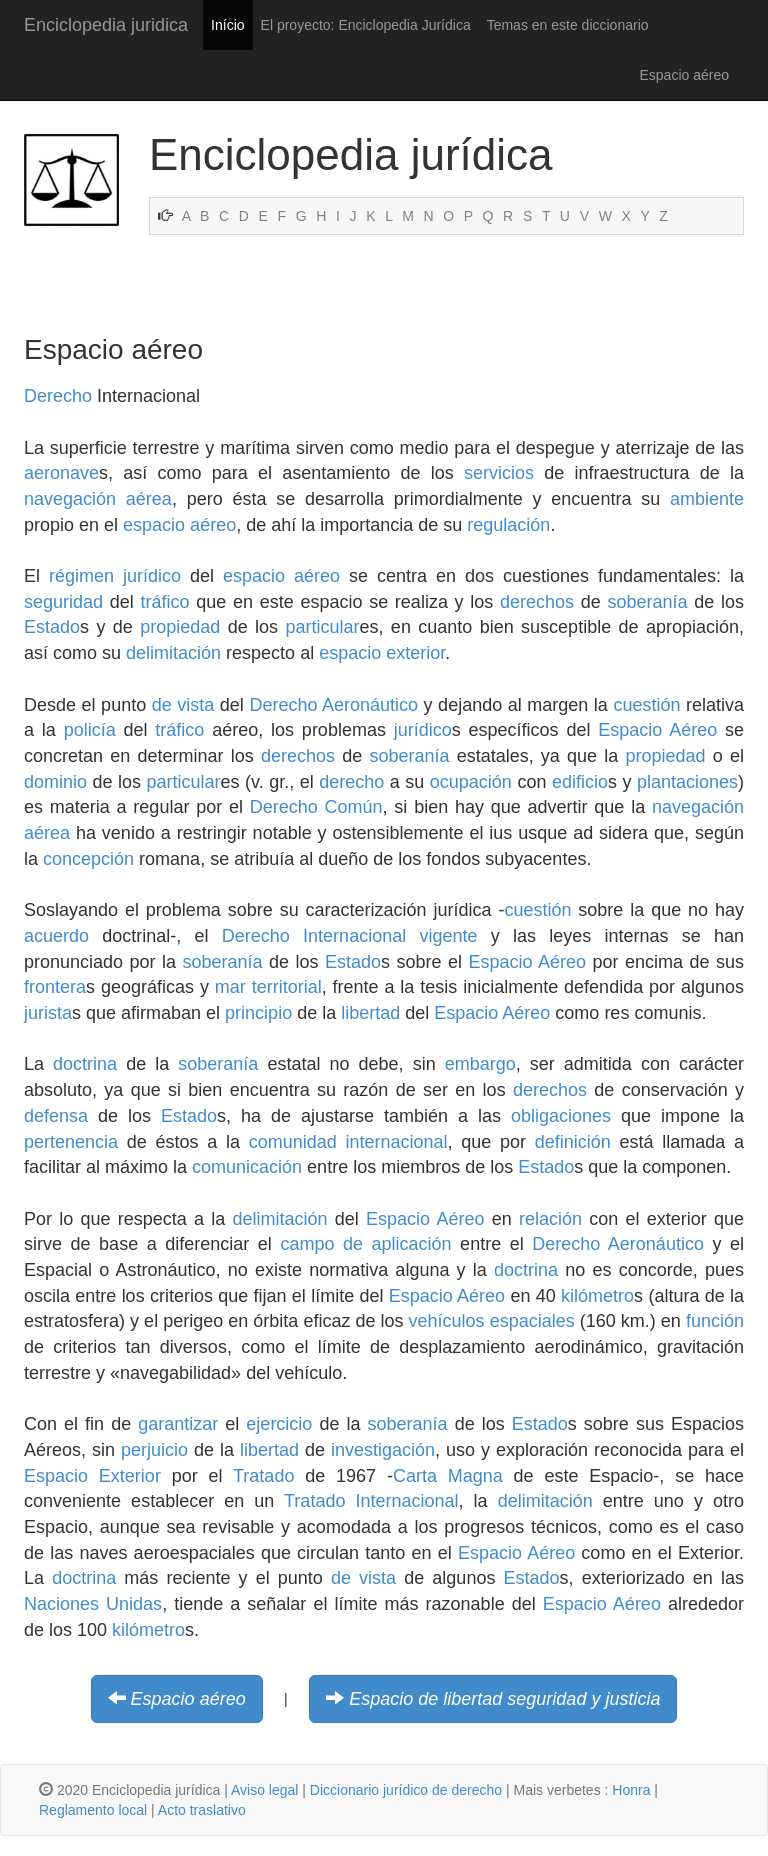  What do you see at coordinates (366, 25) in the screenshot?
I see `El proyecto: Enciclopedia Jurídica` at bounding box center [366, 25].